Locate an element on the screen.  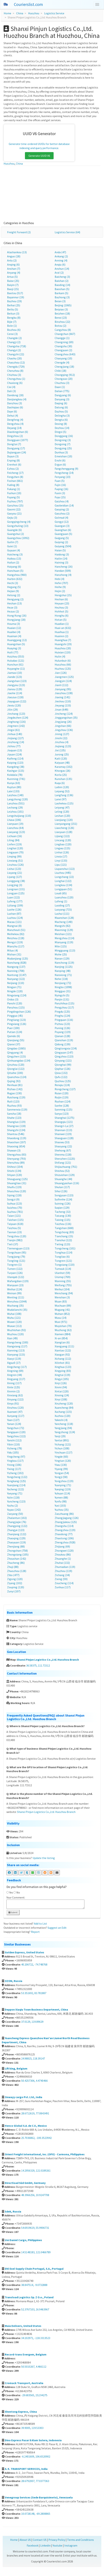
Yichang (121) is located at coordinates (63, 1444).